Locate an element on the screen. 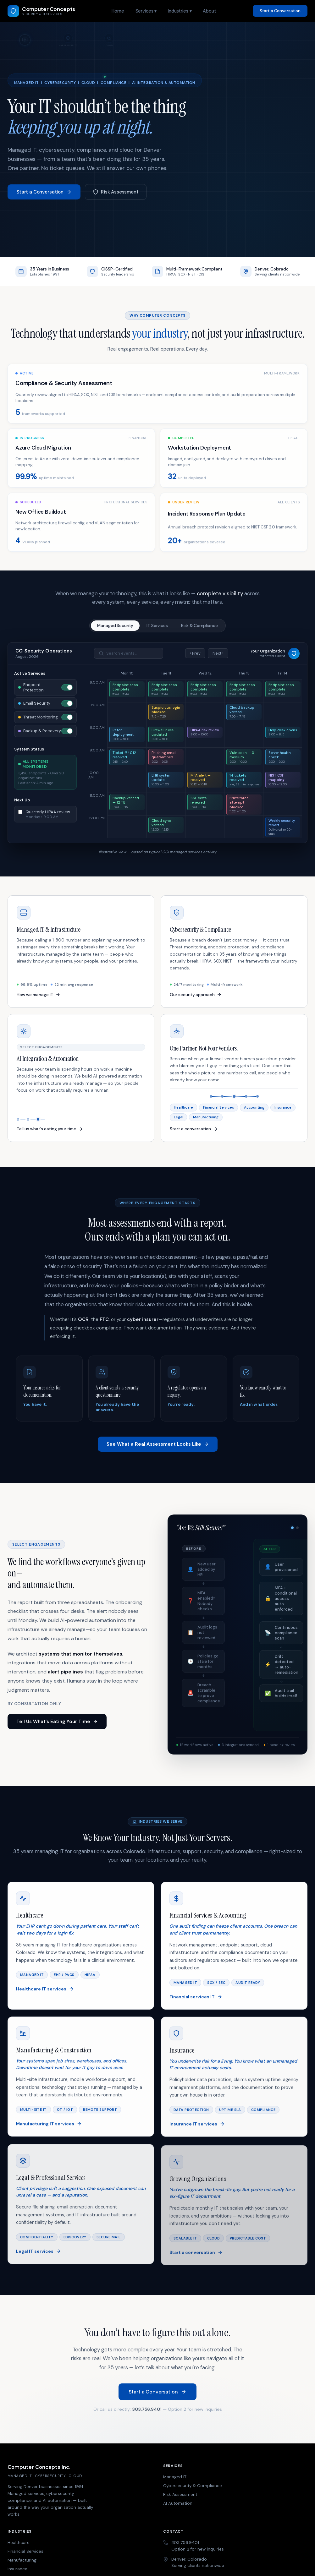  How we manage IT is located at coordinates (38, 999).